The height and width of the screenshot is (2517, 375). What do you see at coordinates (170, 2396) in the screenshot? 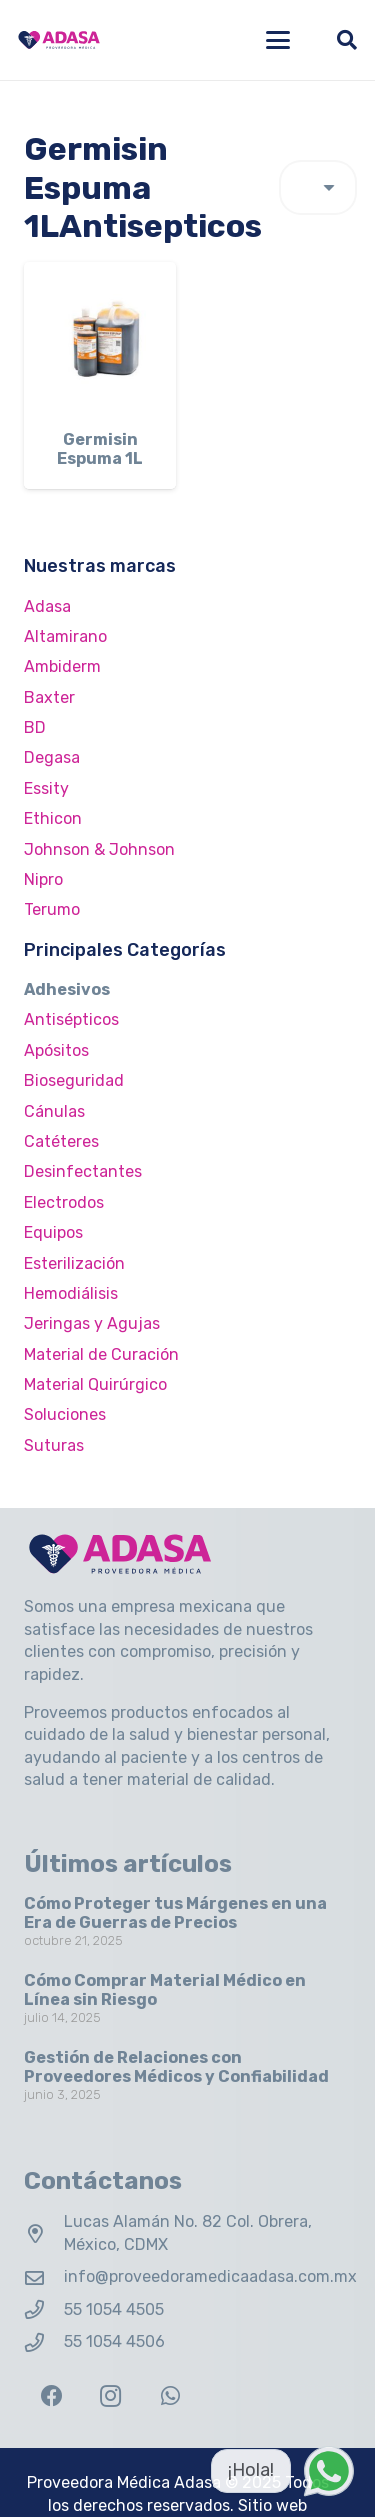
I see `[WhatsApp]` at bounding box center [170, 2396].